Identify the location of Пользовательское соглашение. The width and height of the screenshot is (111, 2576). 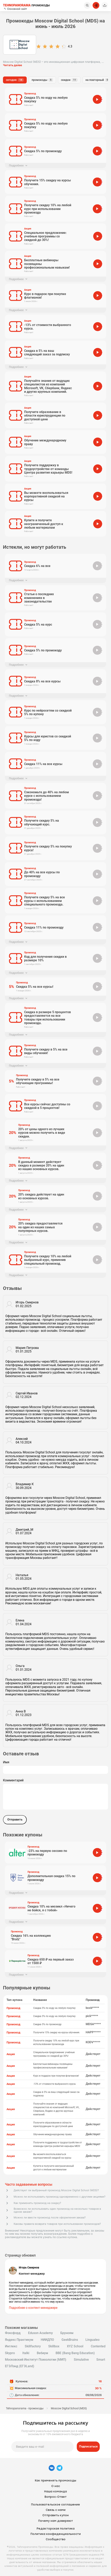
(55, 2504).